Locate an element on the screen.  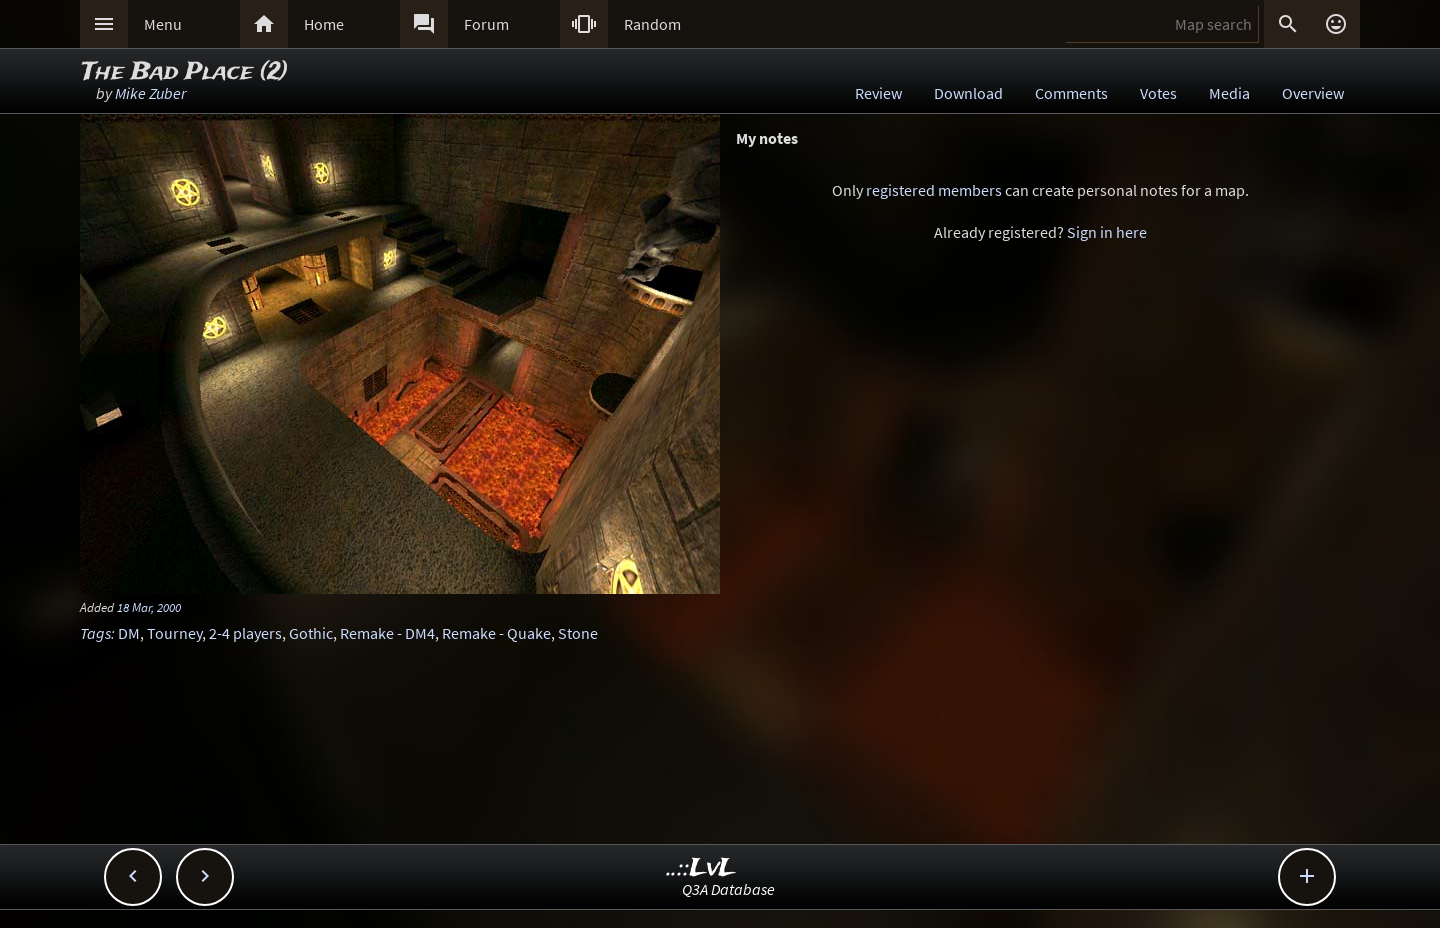
Tags is located at coordinates (95, 633).